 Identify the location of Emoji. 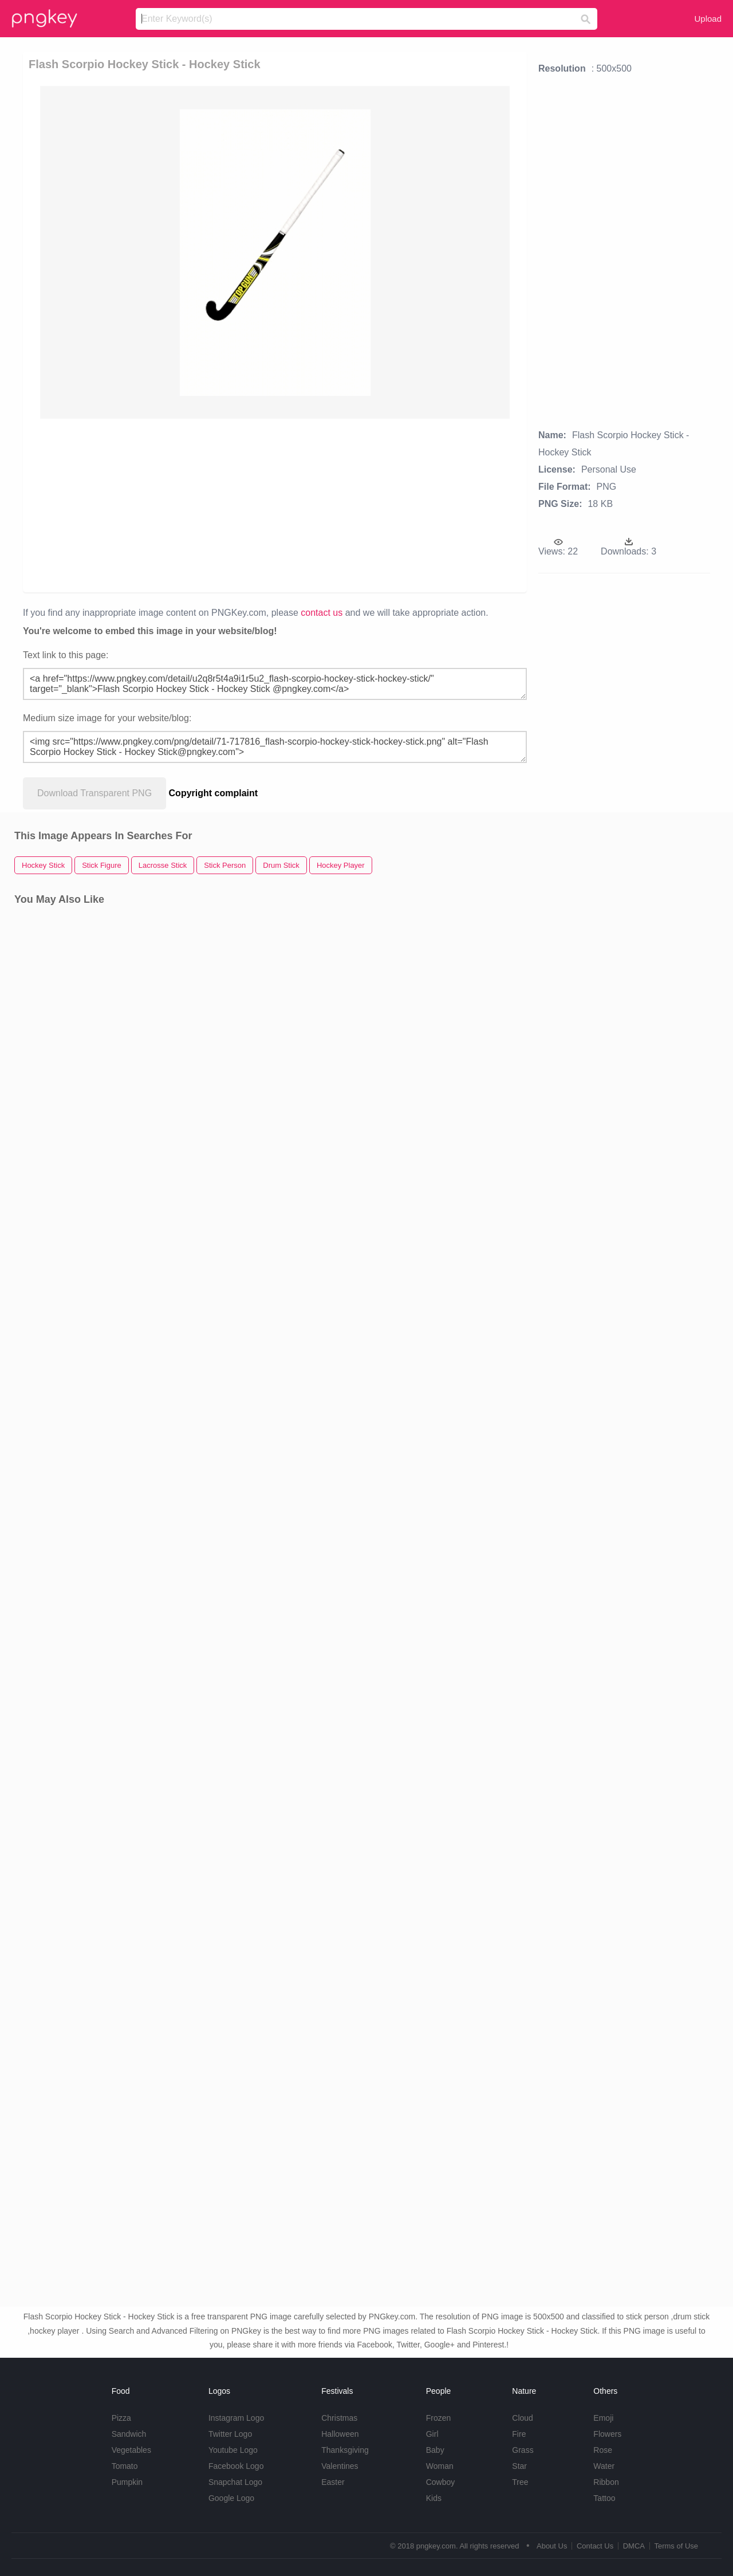
(603, 2417).